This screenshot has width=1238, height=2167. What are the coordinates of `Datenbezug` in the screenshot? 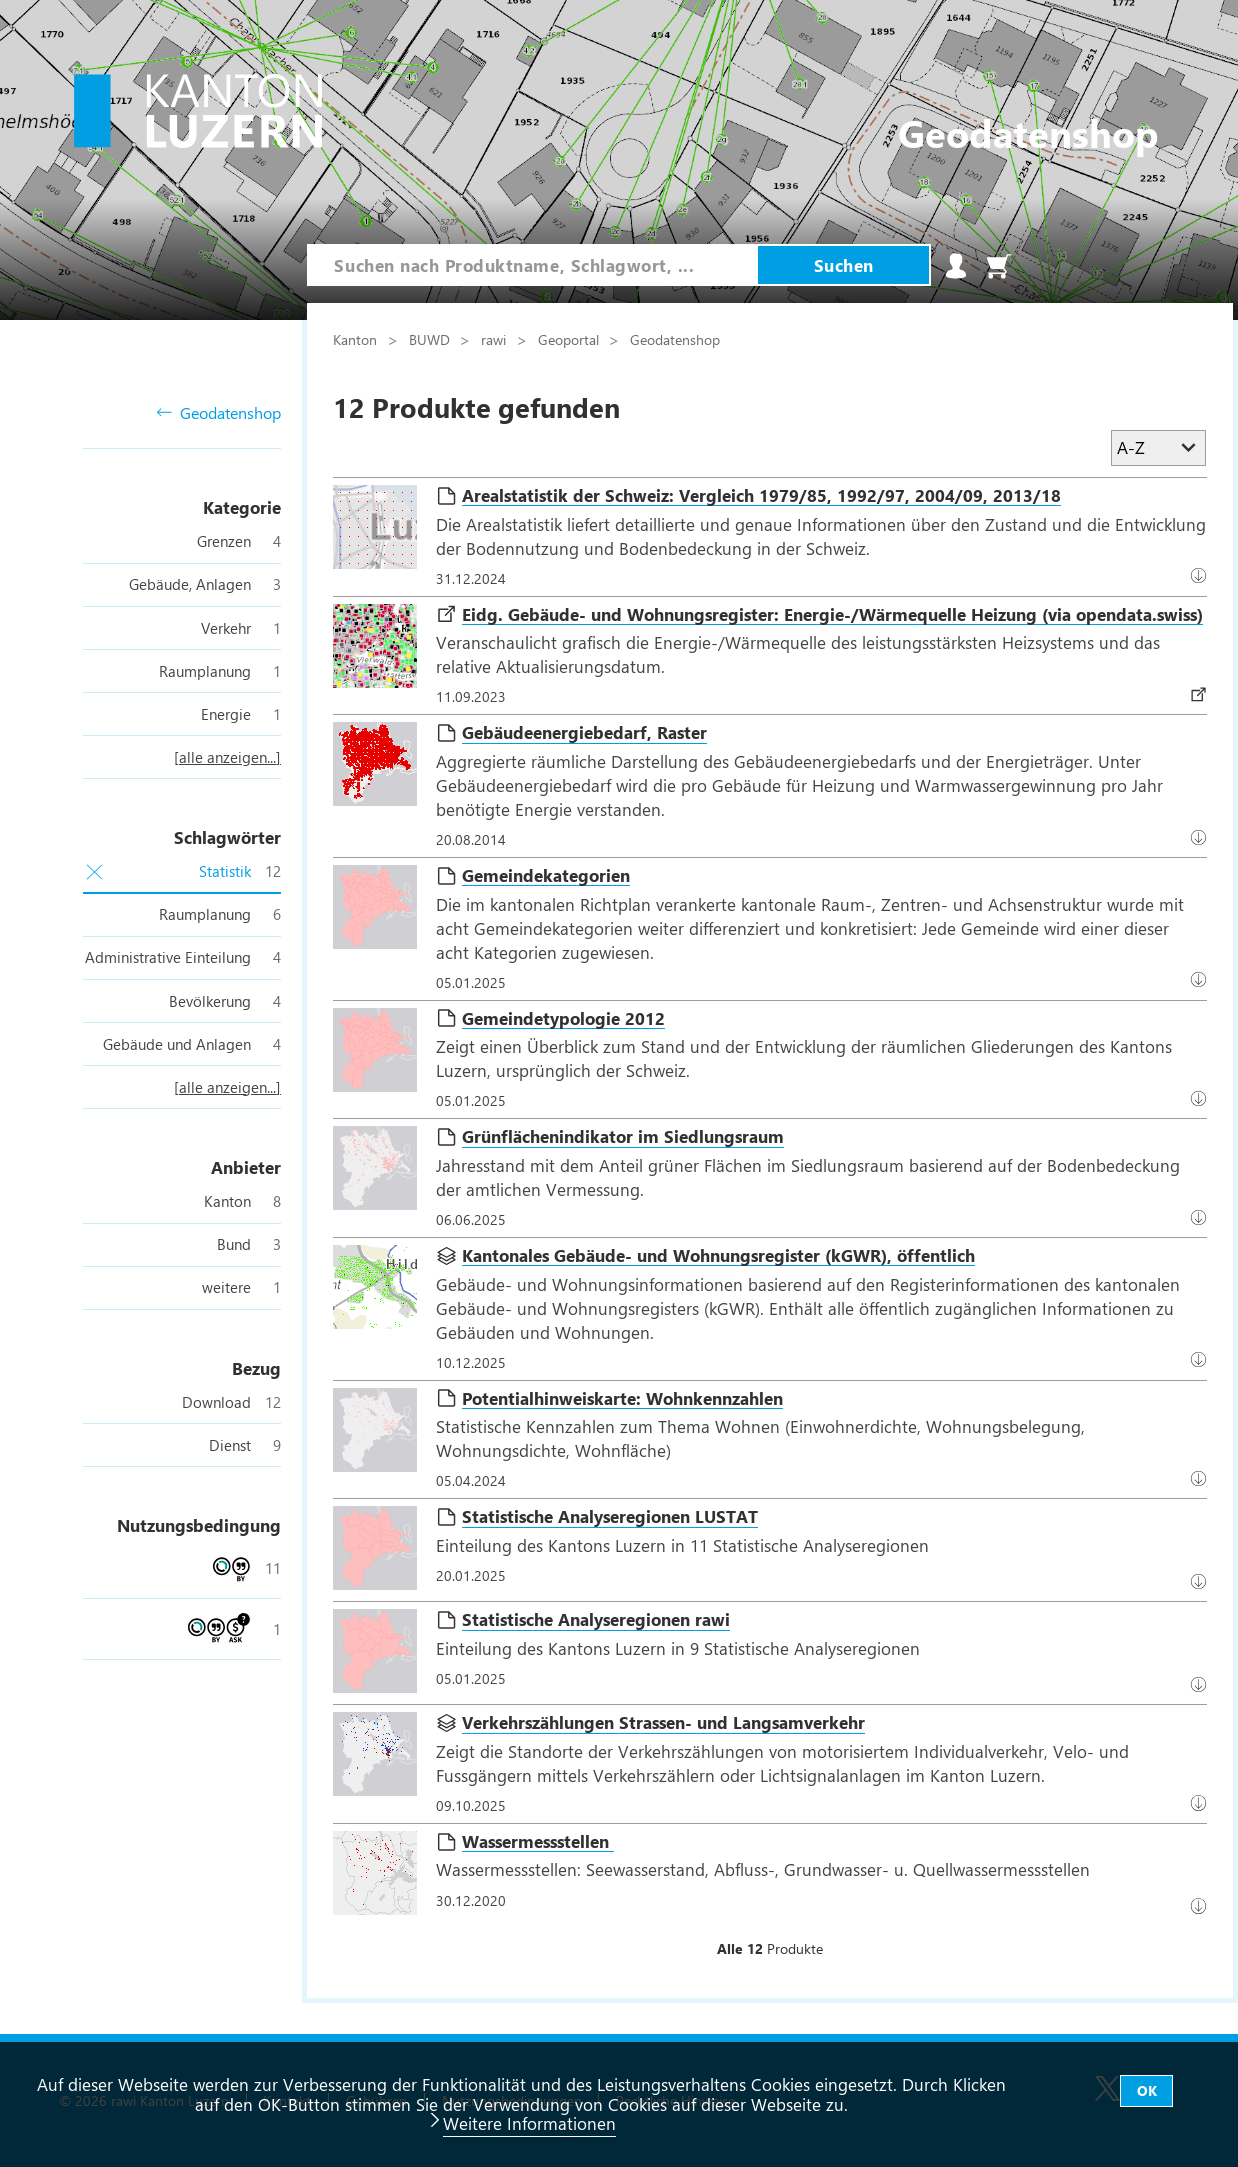 It's located at (1202, 575).